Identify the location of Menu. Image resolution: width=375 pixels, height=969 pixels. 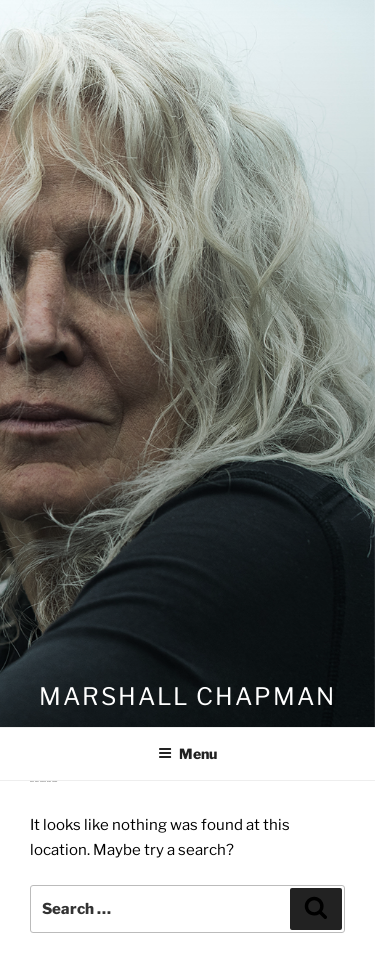
(187, 753).